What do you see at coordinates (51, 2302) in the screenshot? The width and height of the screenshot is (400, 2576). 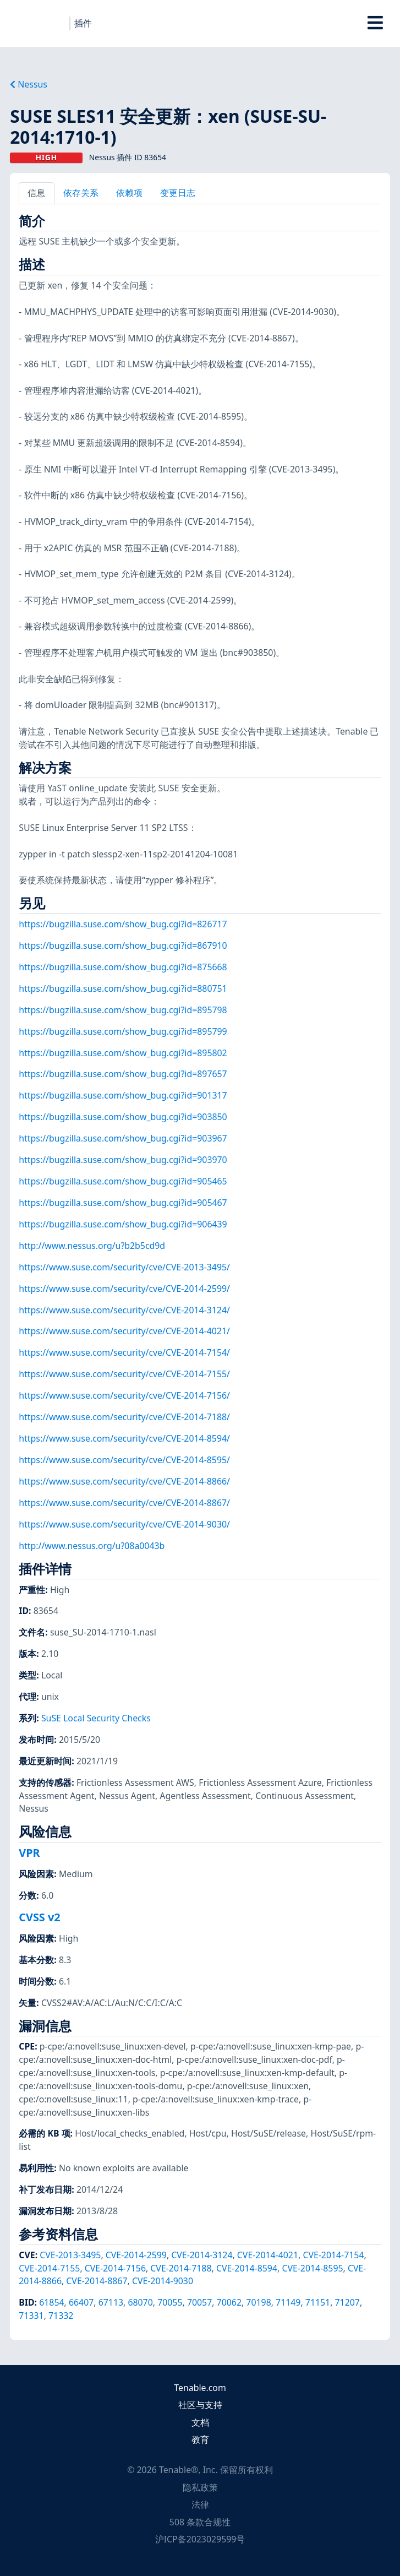 I see `61854` at bounding box center [51, 2302].